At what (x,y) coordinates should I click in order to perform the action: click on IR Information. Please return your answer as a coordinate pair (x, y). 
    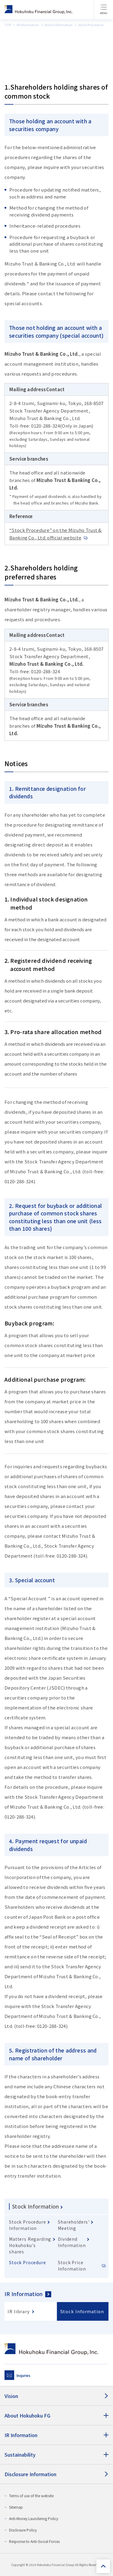
    Looking at the image, I should click on (24, 2294).